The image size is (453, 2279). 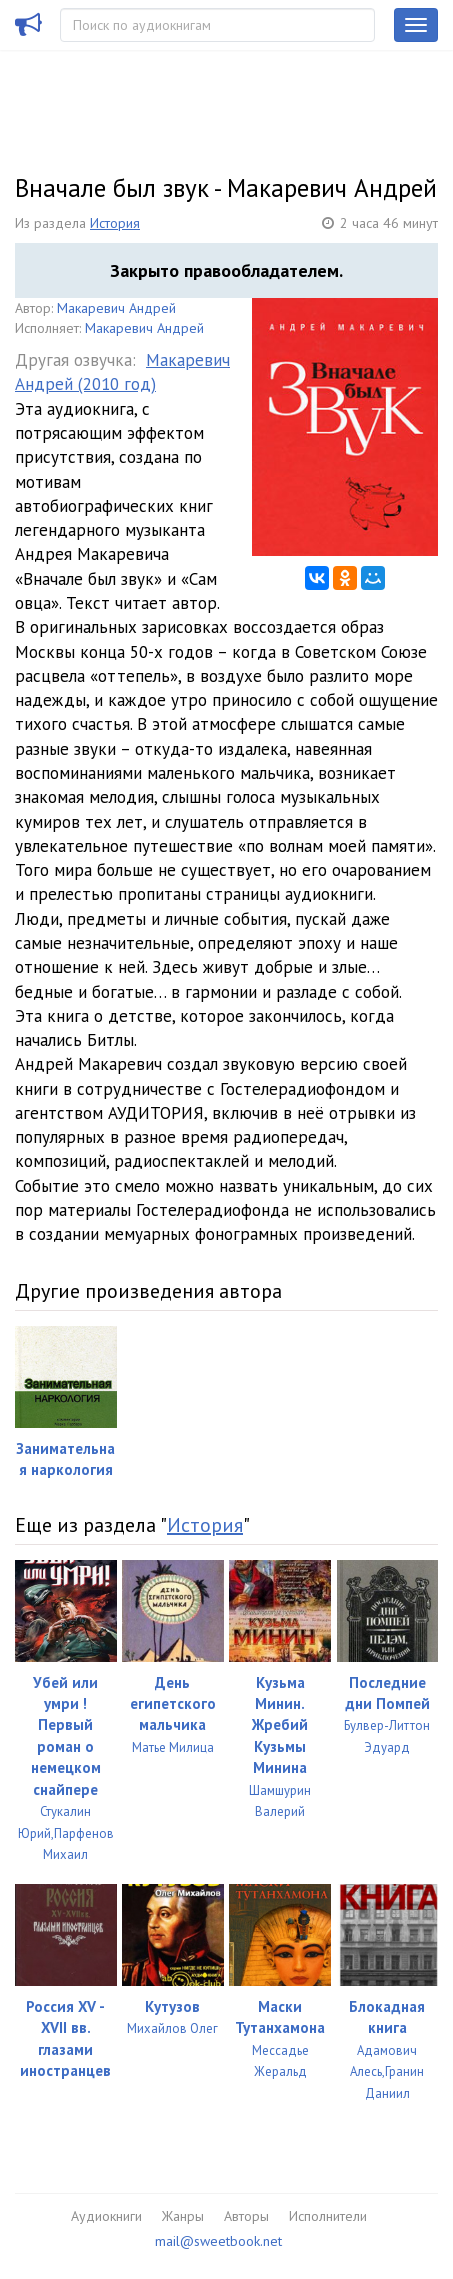 I want to click on Аудиокниги, so click(x=106, y=2216).